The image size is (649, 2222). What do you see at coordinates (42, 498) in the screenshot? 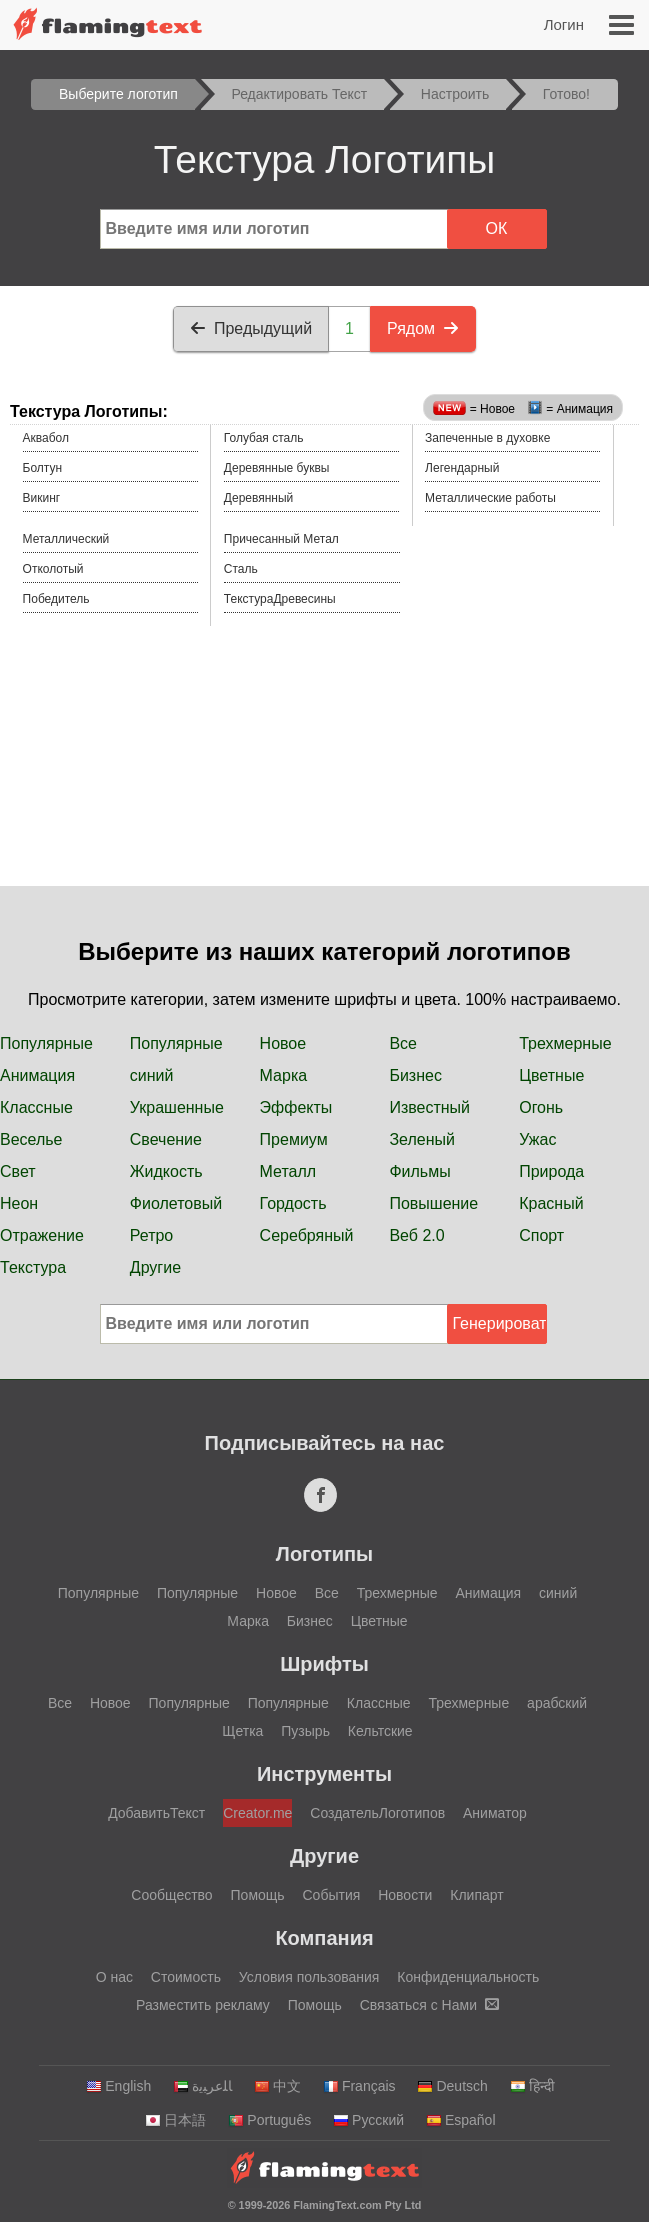
I see `Викинг` at bounding box center [42, 498].